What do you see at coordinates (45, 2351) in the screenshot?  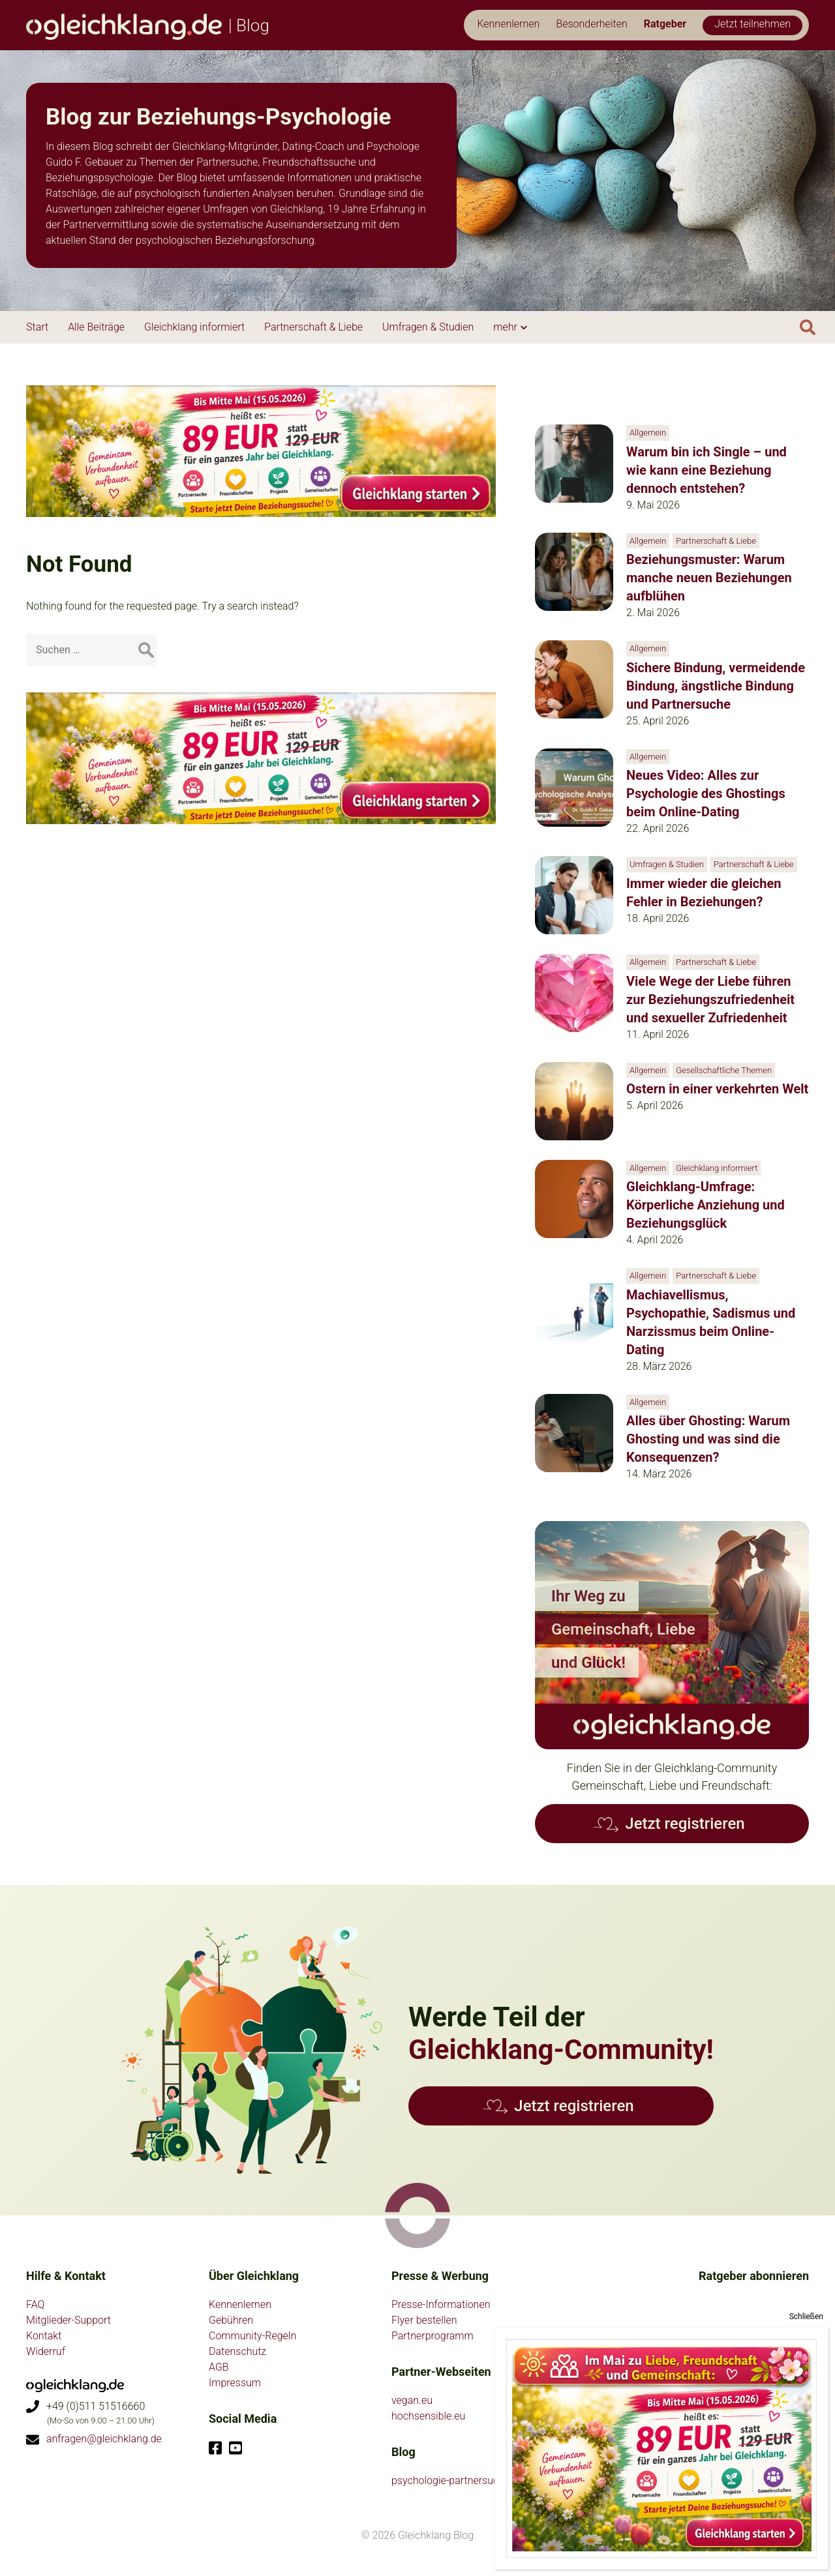 I see `Widerruf` at bounding box center [45, 2351].